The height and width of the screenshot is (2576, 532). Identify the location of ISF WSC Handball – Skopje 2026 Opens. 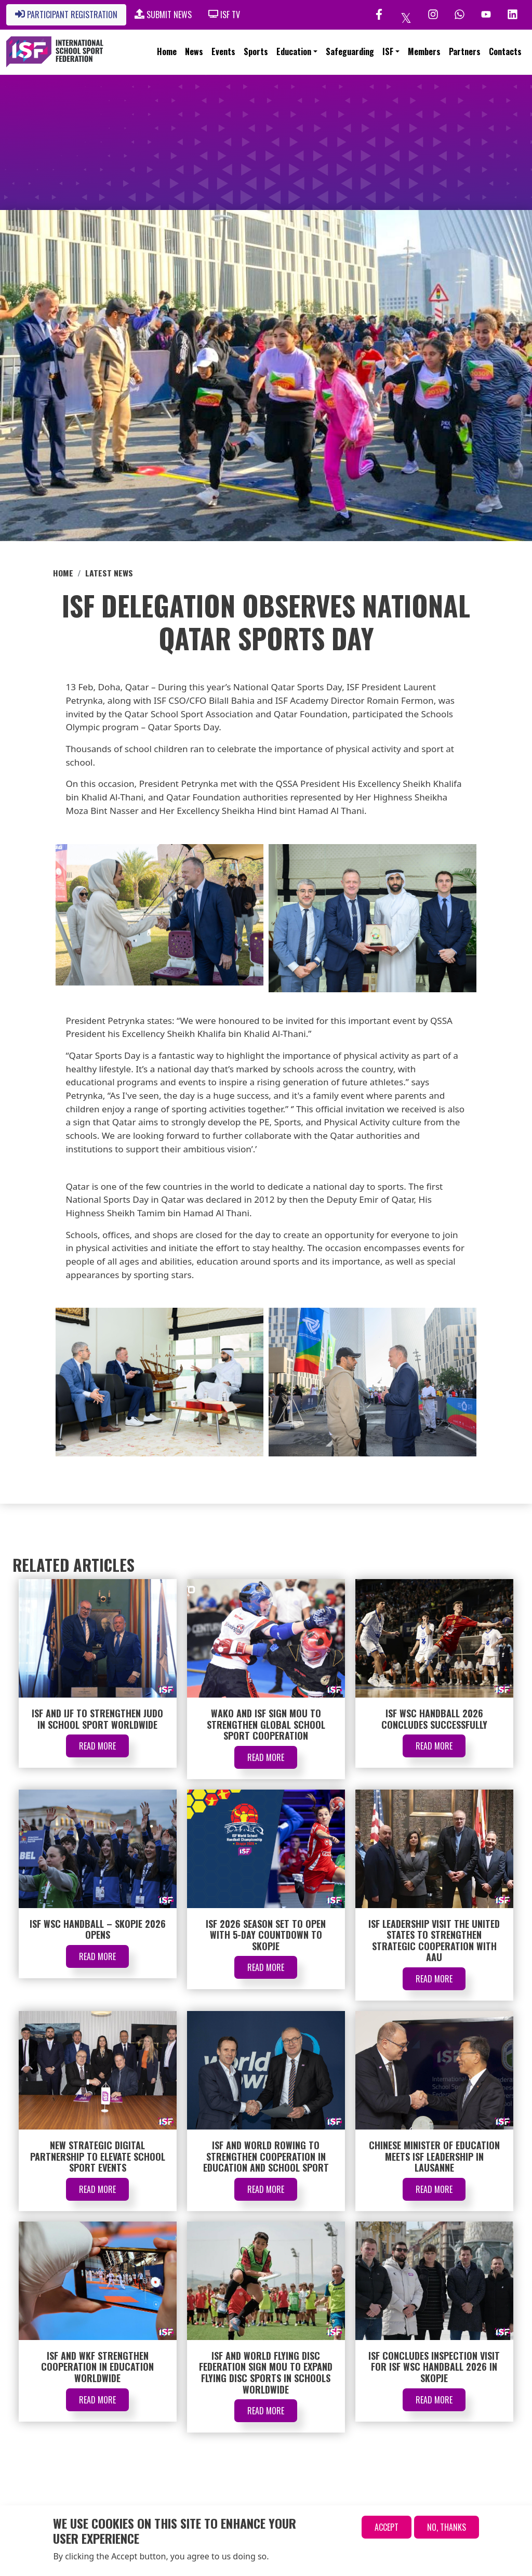
(98, 1929).